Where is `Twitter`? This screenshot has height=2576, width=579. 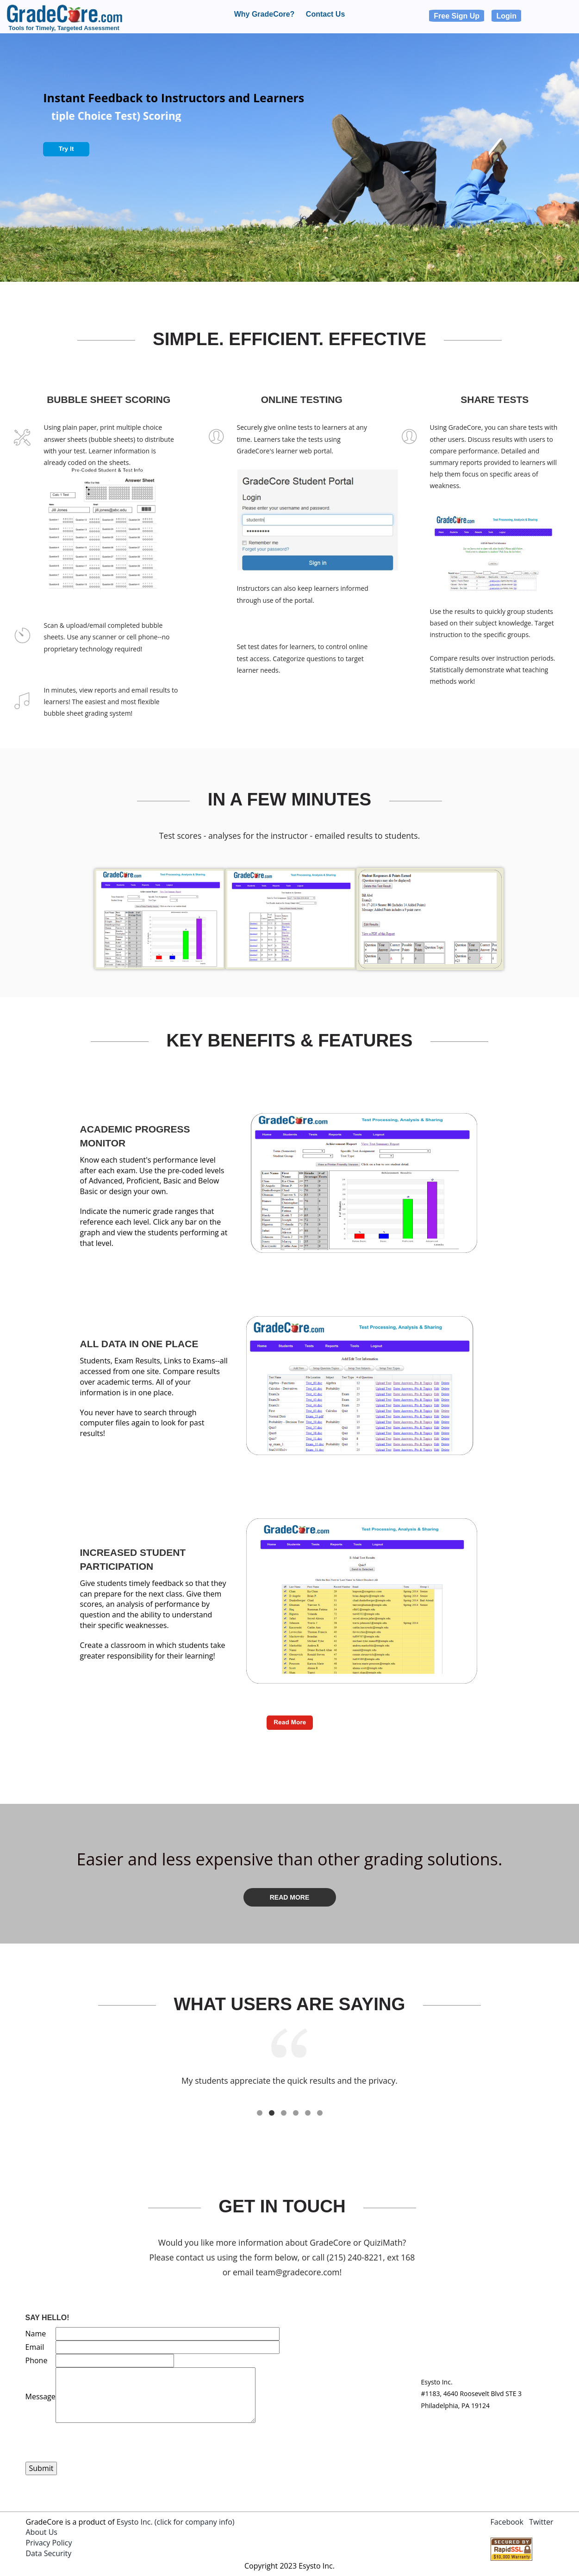
Twitter is located at coordinates (541, 2522).